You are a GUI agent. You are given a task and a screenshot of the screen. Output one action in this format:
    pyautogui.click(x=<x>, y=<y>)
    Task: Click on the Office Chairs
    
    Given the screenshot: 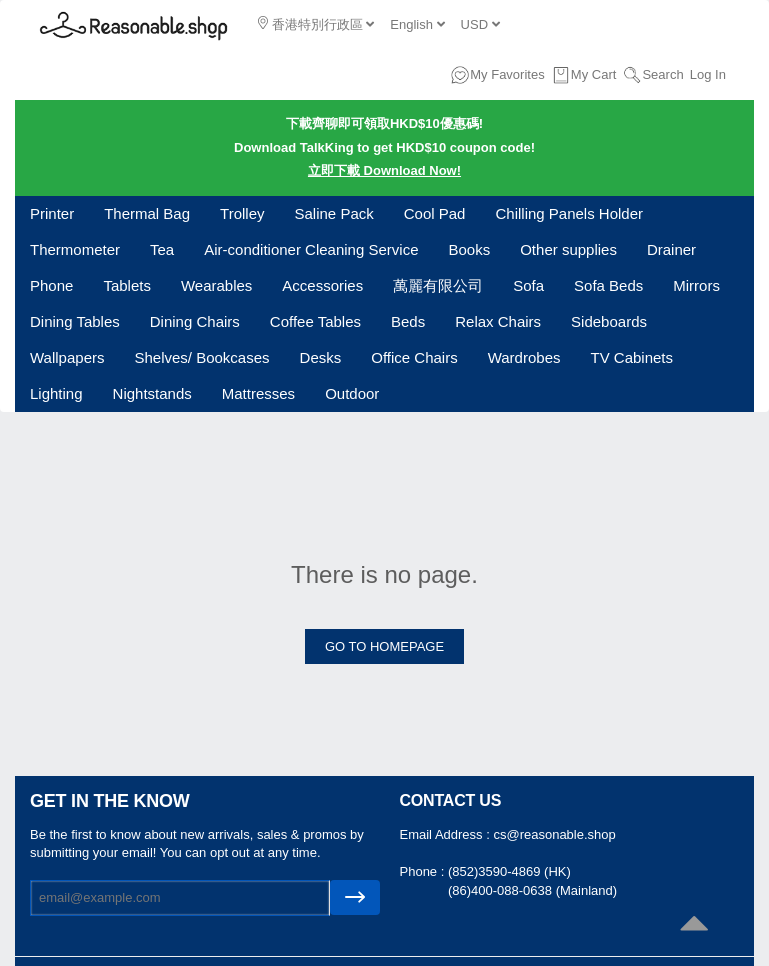 What is the action you would take?
    pyautogui.click(x=414, y=357)
    